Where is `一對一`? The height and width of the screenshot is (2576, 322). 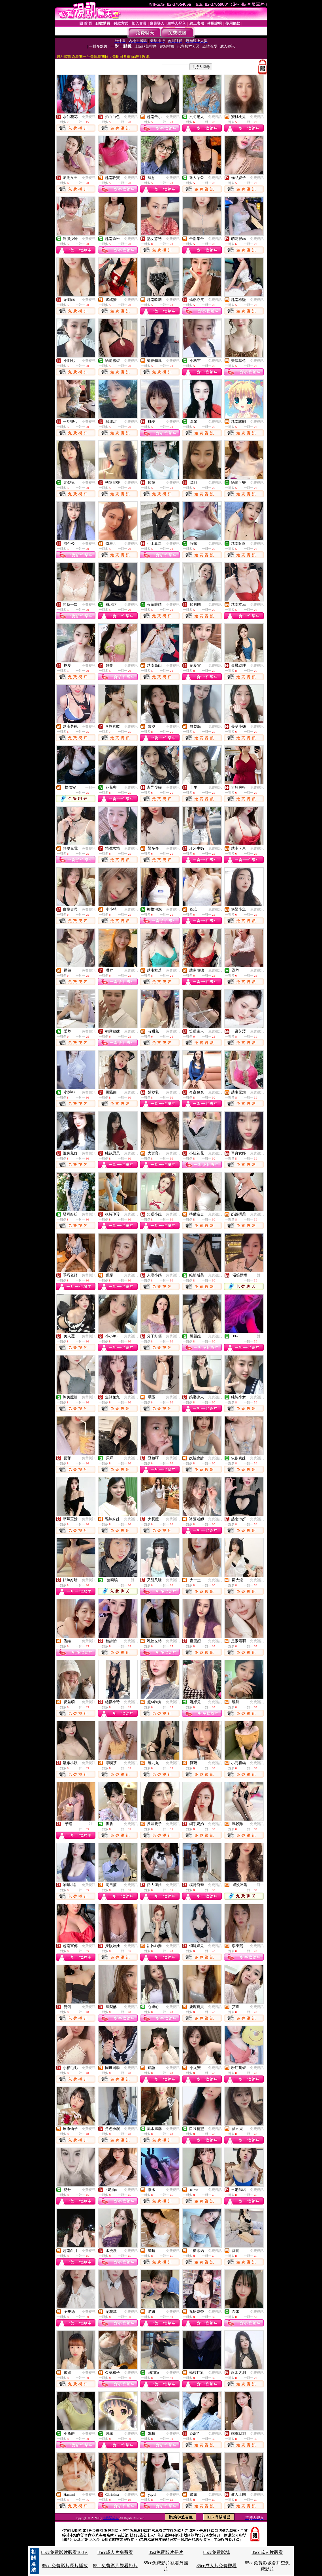 一對一 is located at coordinates (90, 787).